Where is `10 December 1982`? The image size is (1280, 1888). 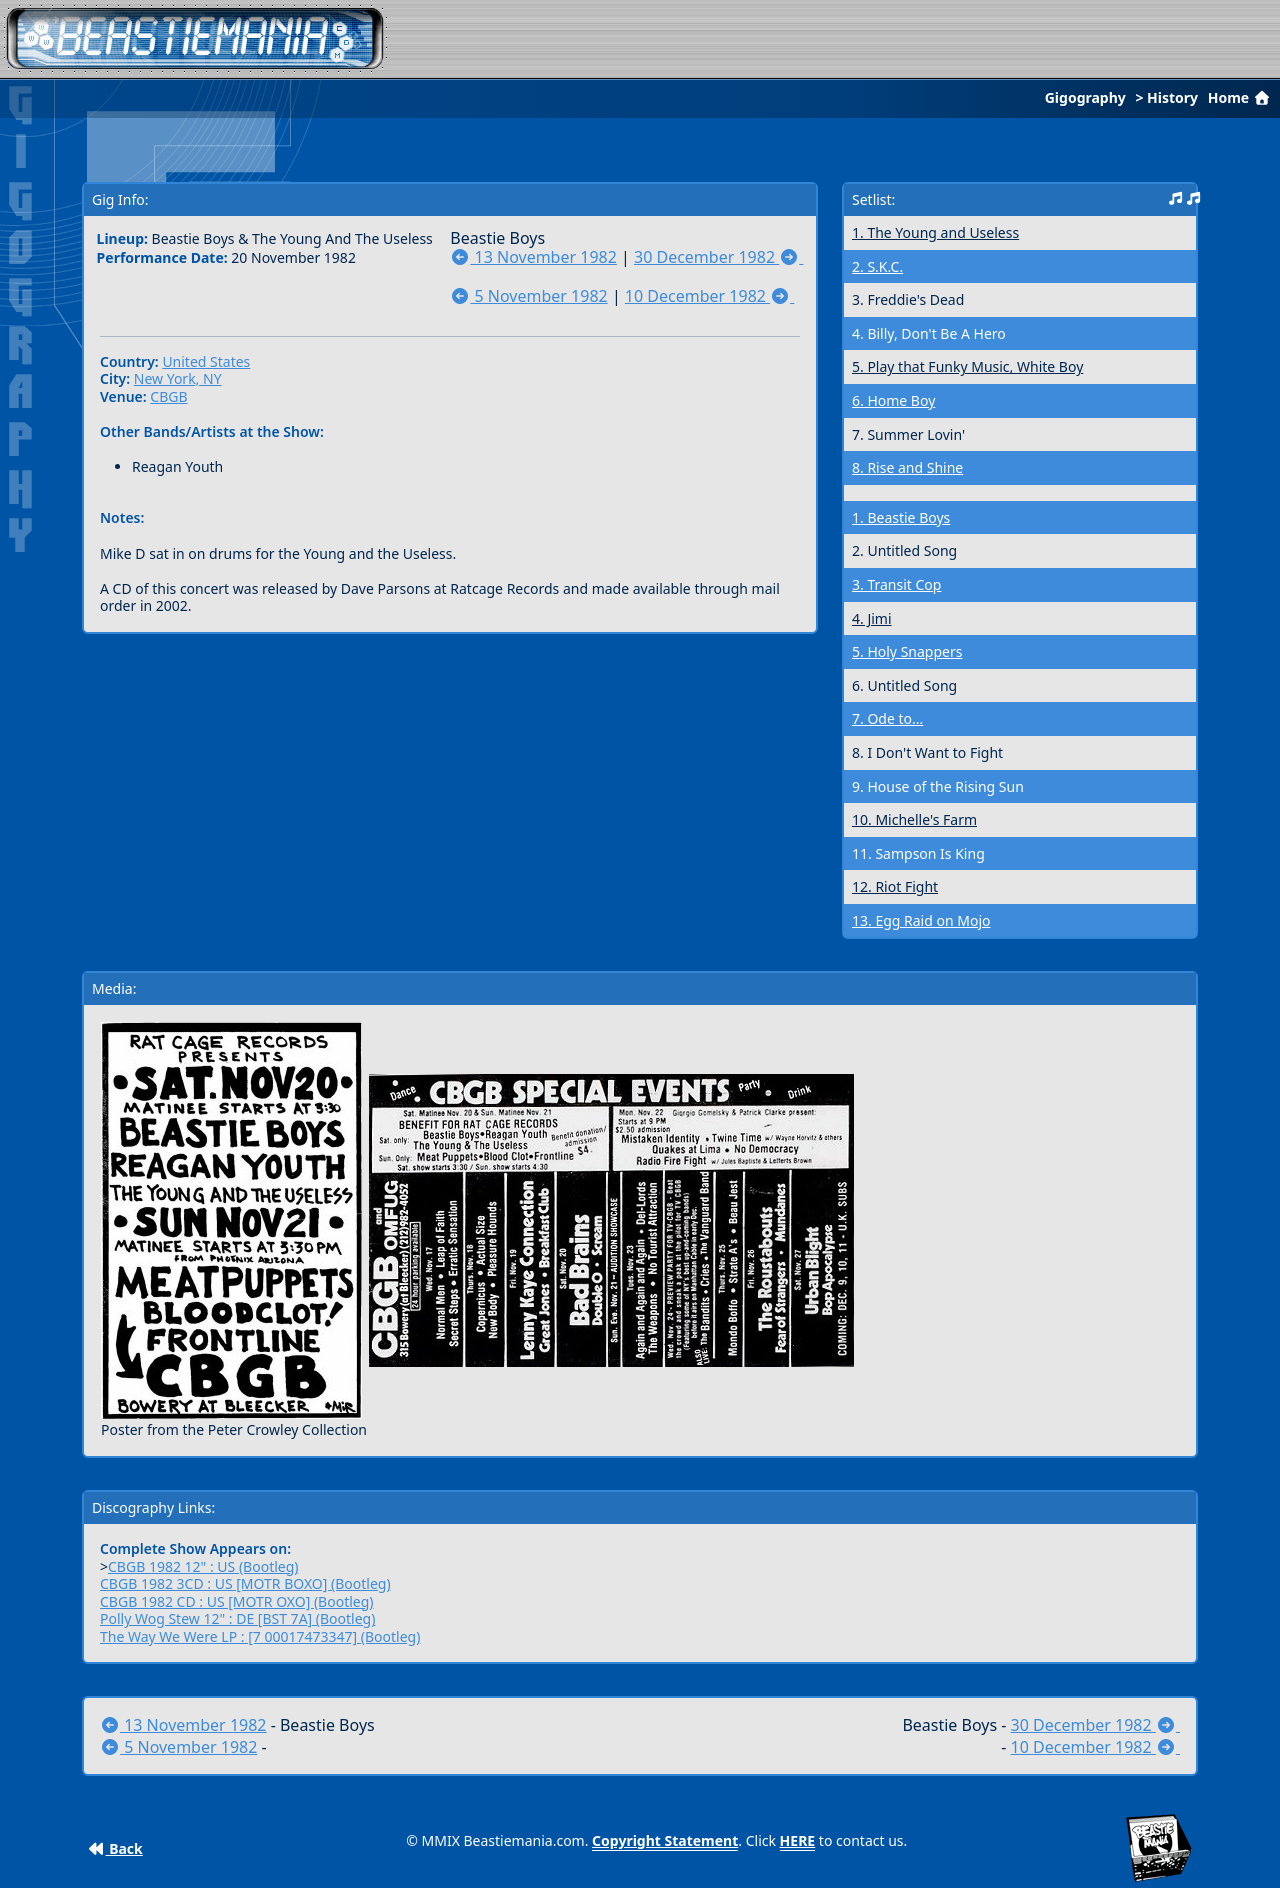
10 December 1982 is located at coordinates (709, 296).